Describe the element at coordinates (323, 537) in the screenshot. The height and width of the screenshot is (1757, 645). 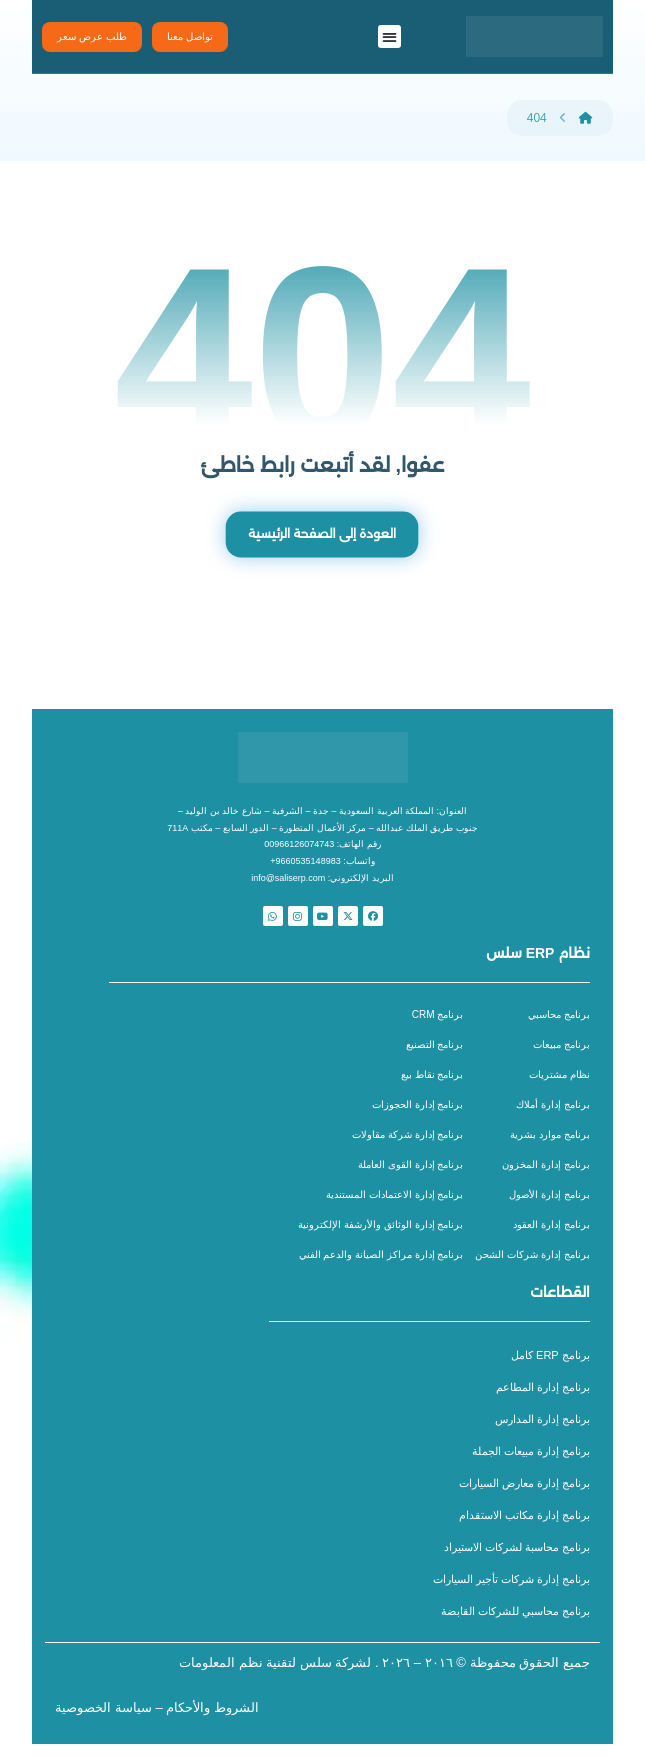
I see `العودة إلى الصفحة الرئيسية` at that location.